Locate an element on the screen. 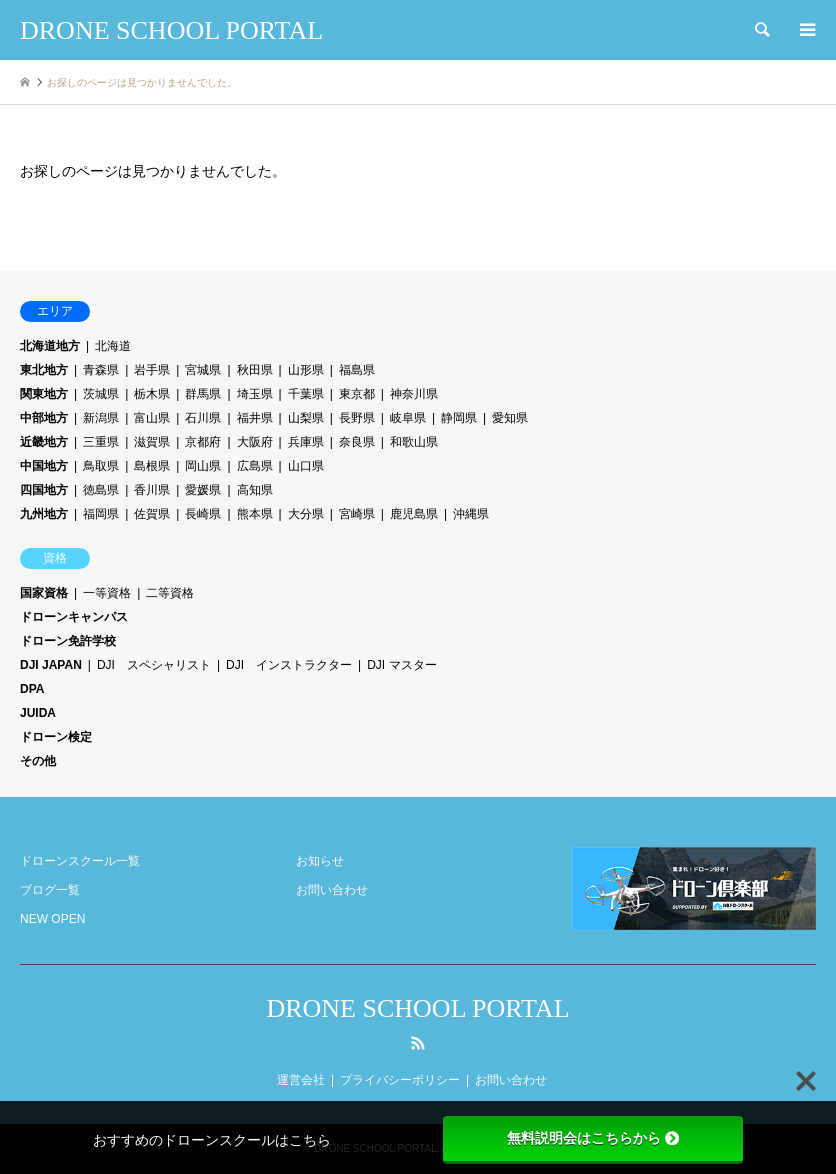 The width and height of the screenshot is (836, 1174). 富山県 is located at coordinates (152, 418).